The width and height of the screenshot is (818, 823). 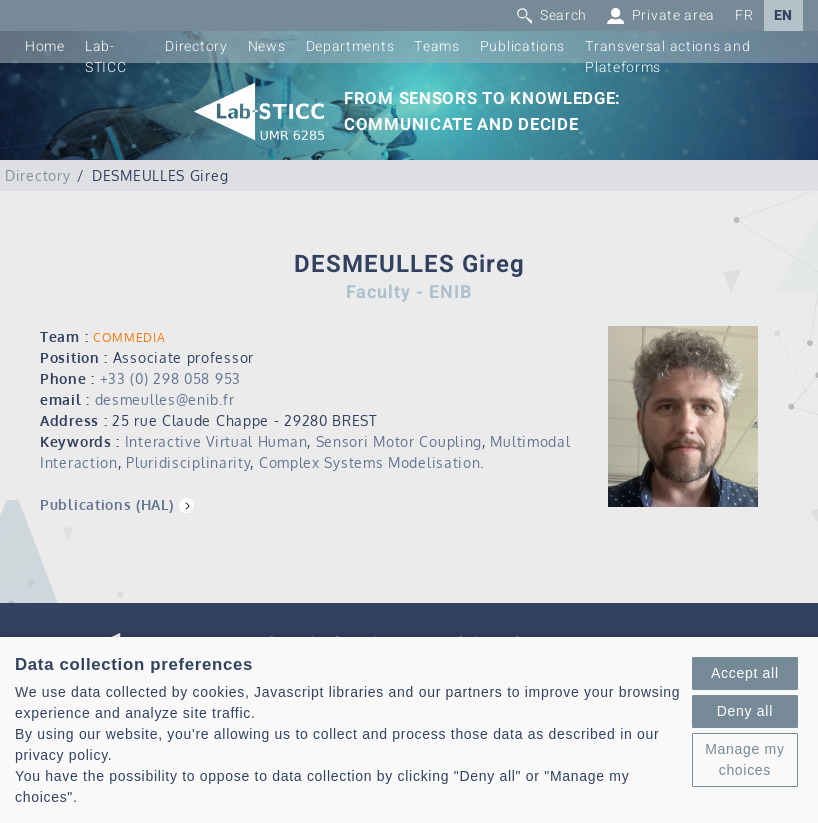 What do you see at coordinates (106, 57) in the screenshot?
I see `Lab-STICC` at bounding box center [106, 57].